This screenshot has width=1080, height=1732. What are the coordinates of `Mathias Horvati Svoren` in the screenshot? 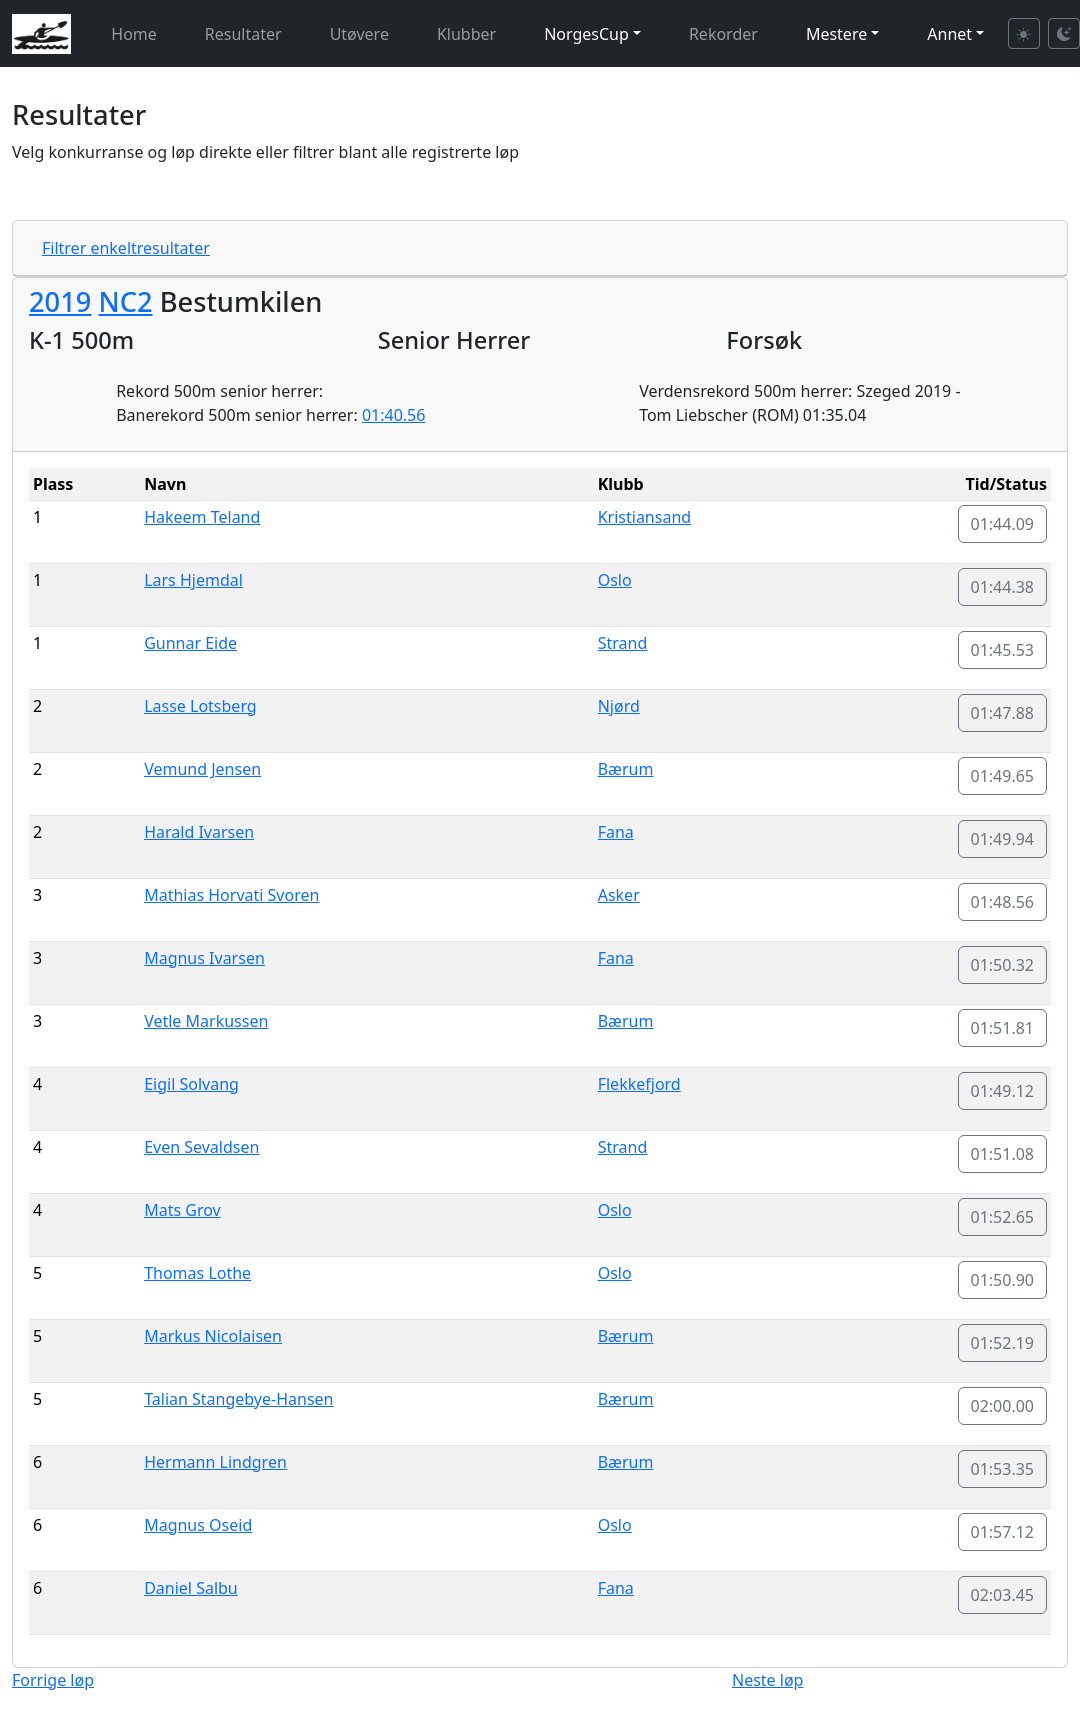 It's located at (231, 895).